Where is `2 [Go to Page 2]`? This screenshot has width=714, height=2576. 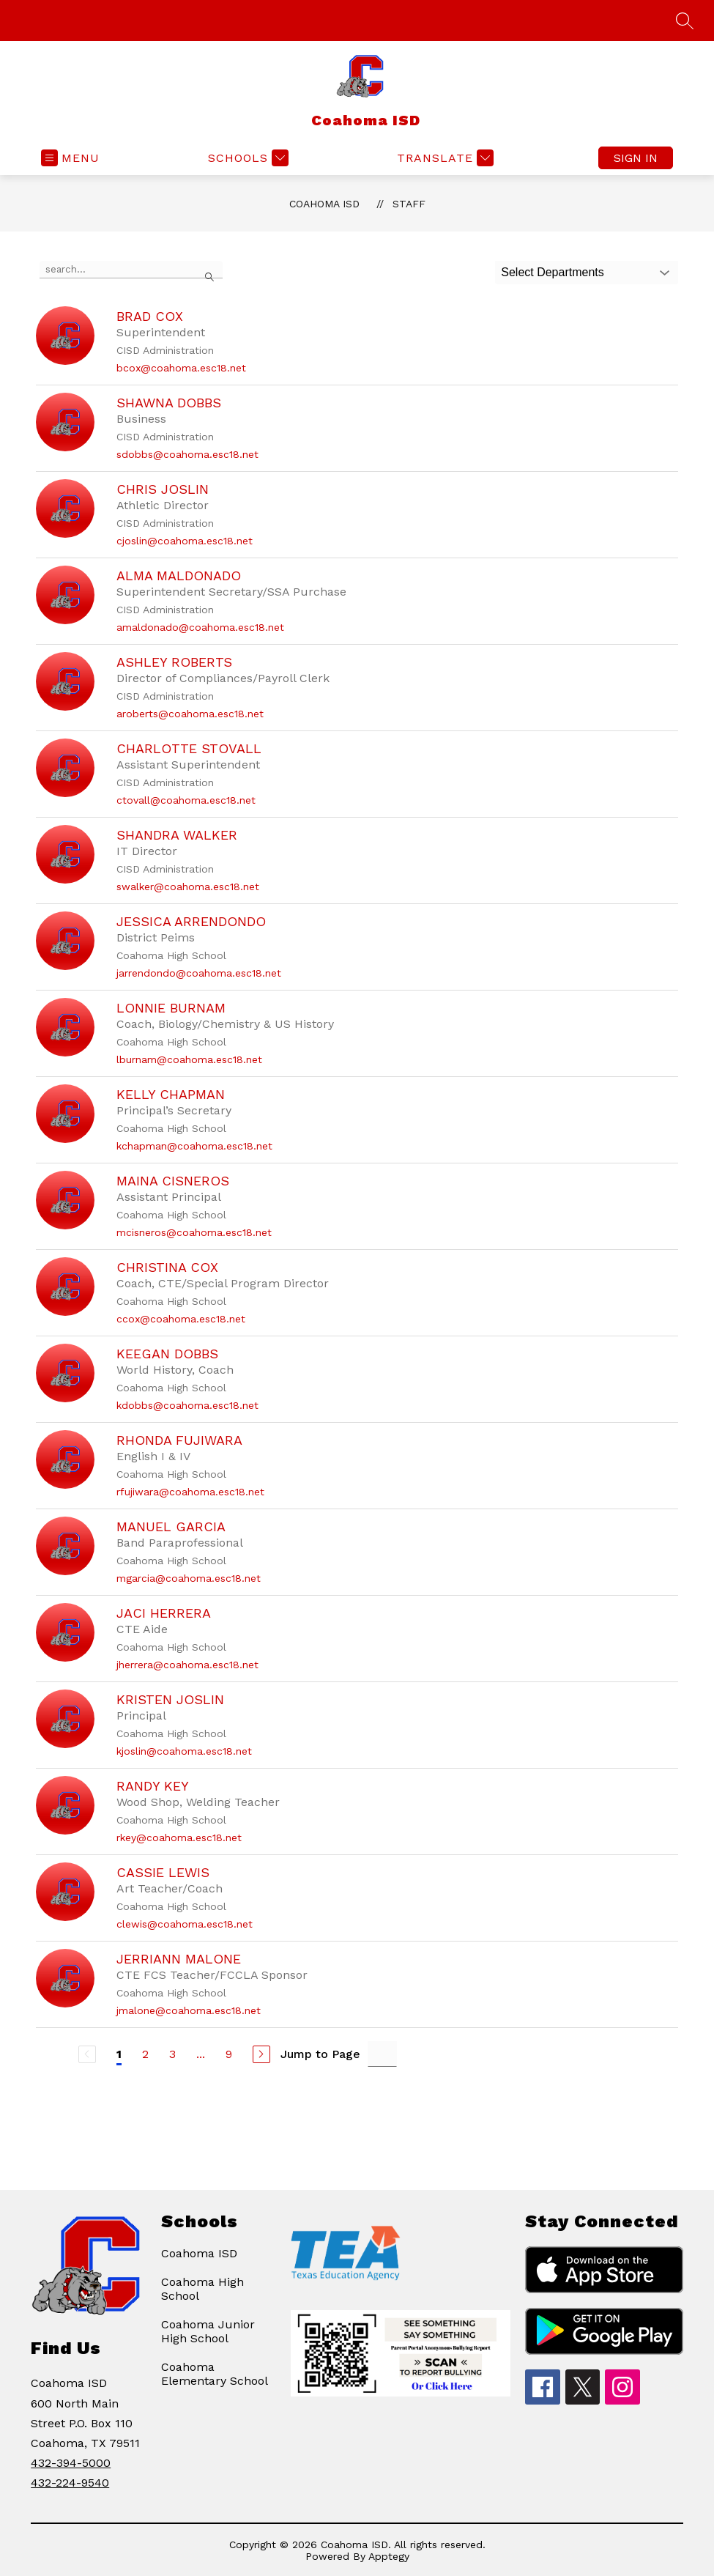
2 [Go to Page 2] is located at coordinates (145, 2054).